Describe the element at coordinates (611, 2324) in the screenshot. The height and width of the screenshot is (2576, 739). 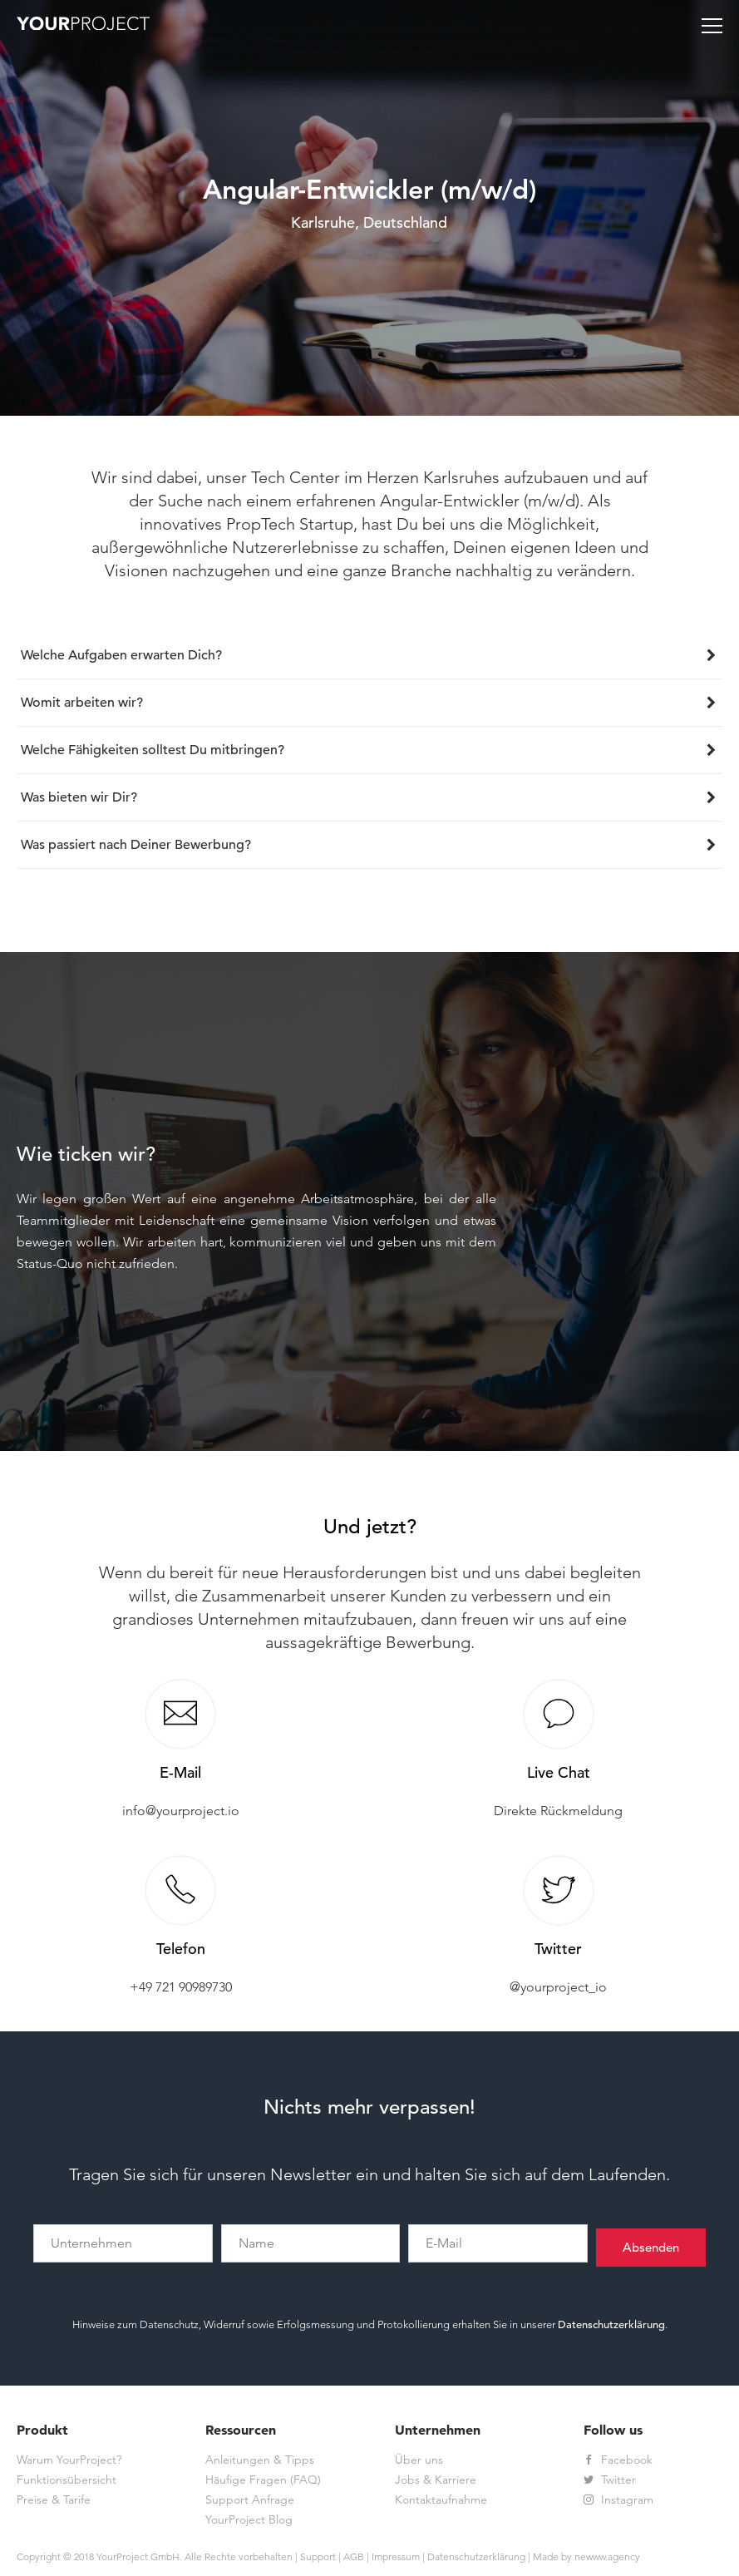
I see `Datenschutzerklärung` at that location.